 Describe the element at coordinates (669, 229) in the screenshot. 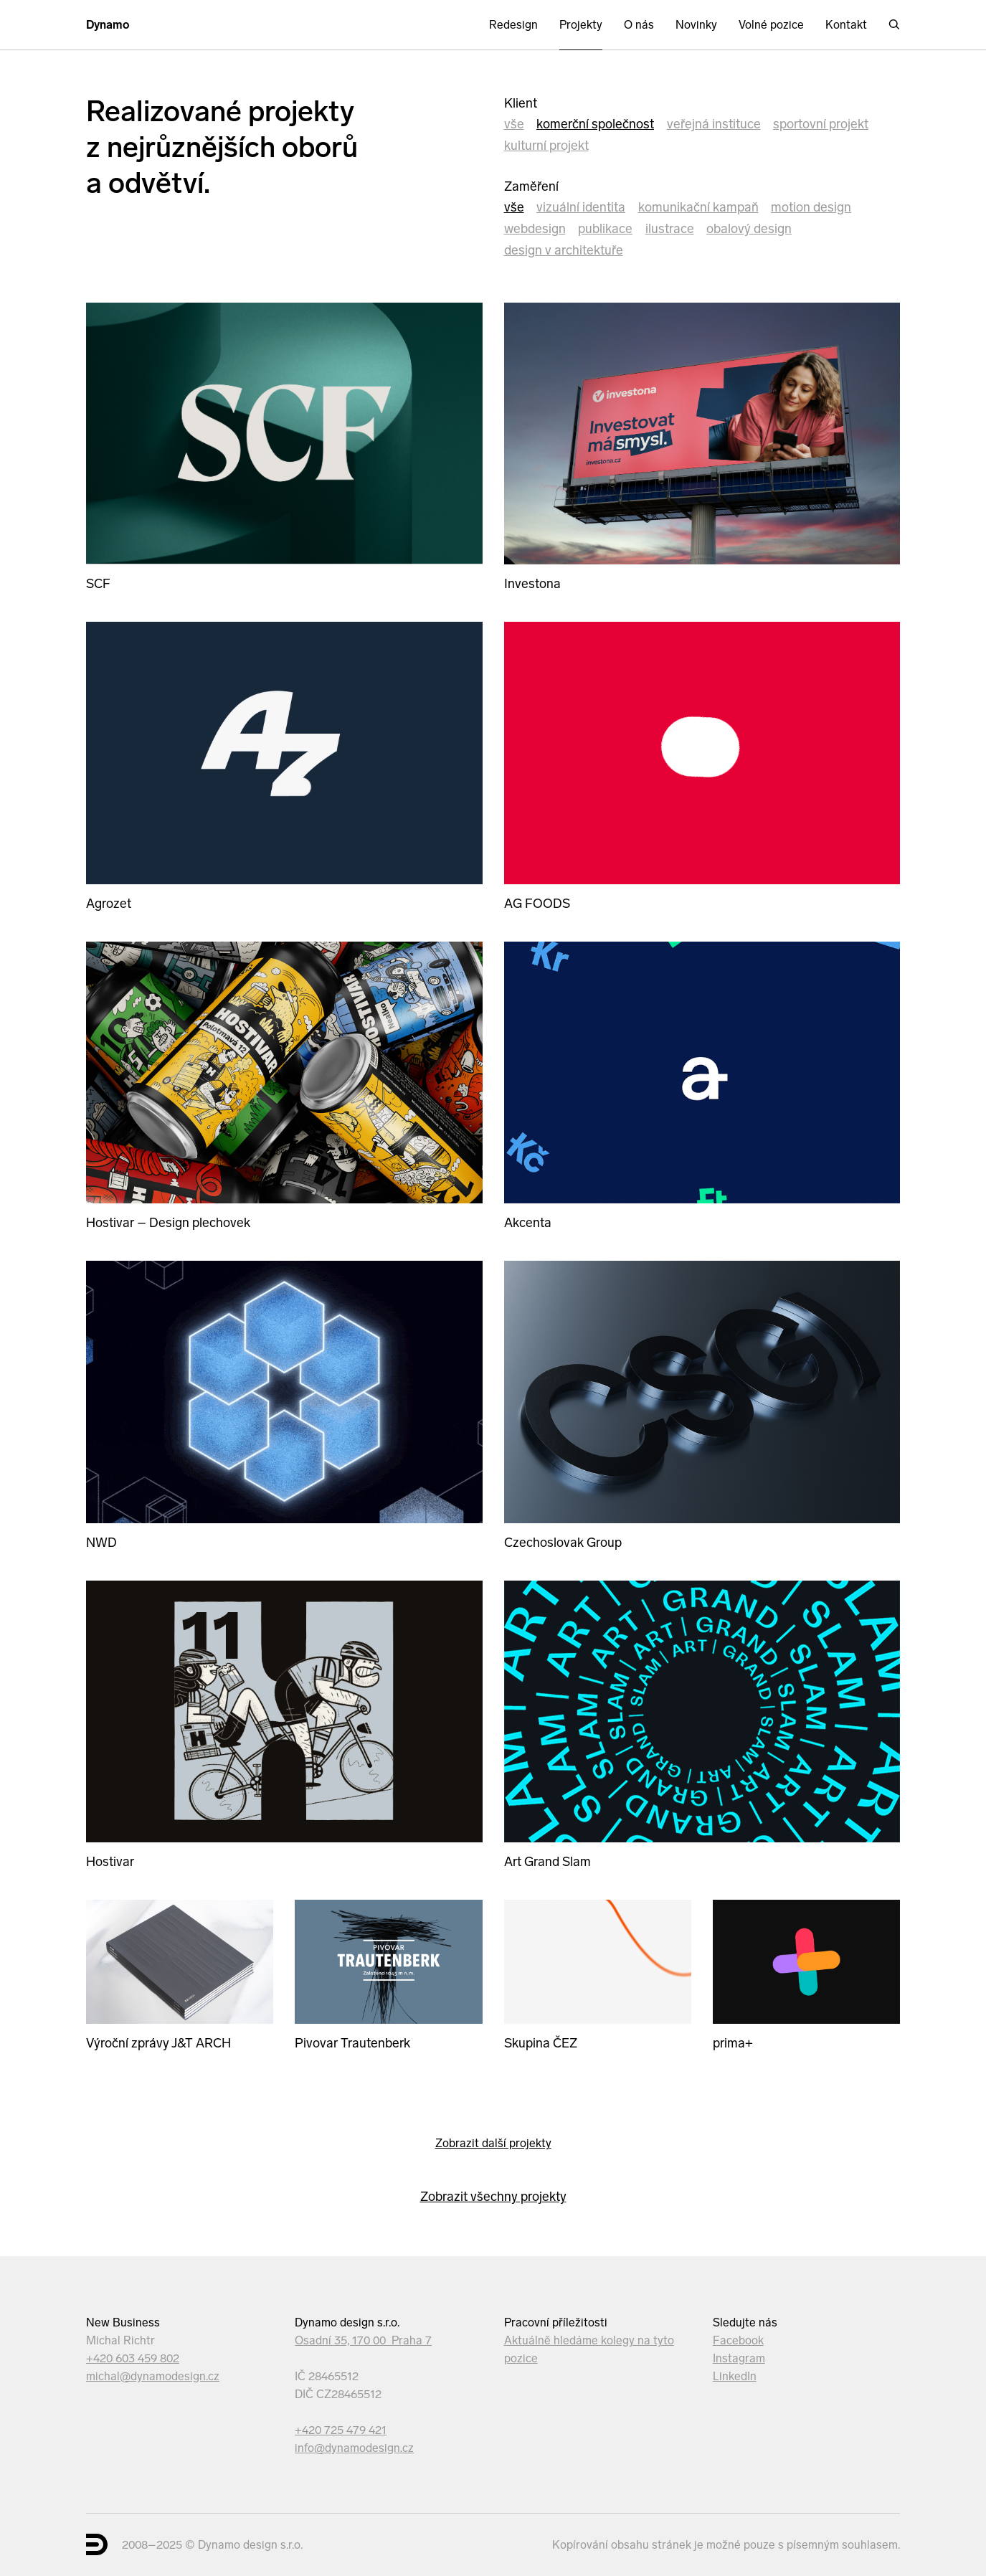

I see `Ilustrace` at that location.